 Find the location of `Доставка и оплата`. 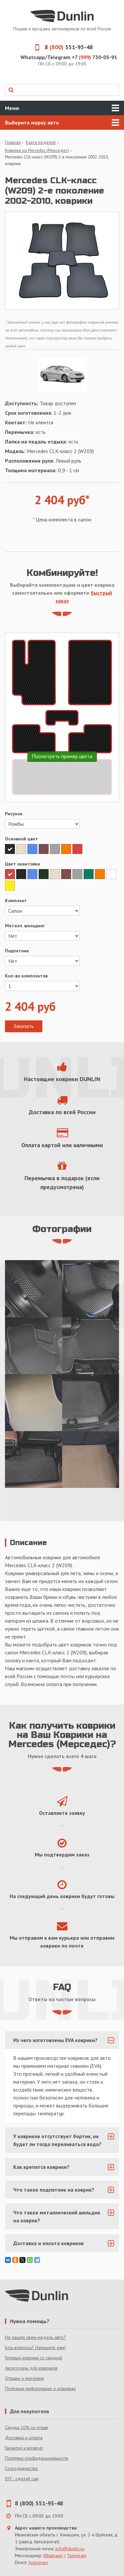

Доставка и оплата is located at coordinates (23, 2438).